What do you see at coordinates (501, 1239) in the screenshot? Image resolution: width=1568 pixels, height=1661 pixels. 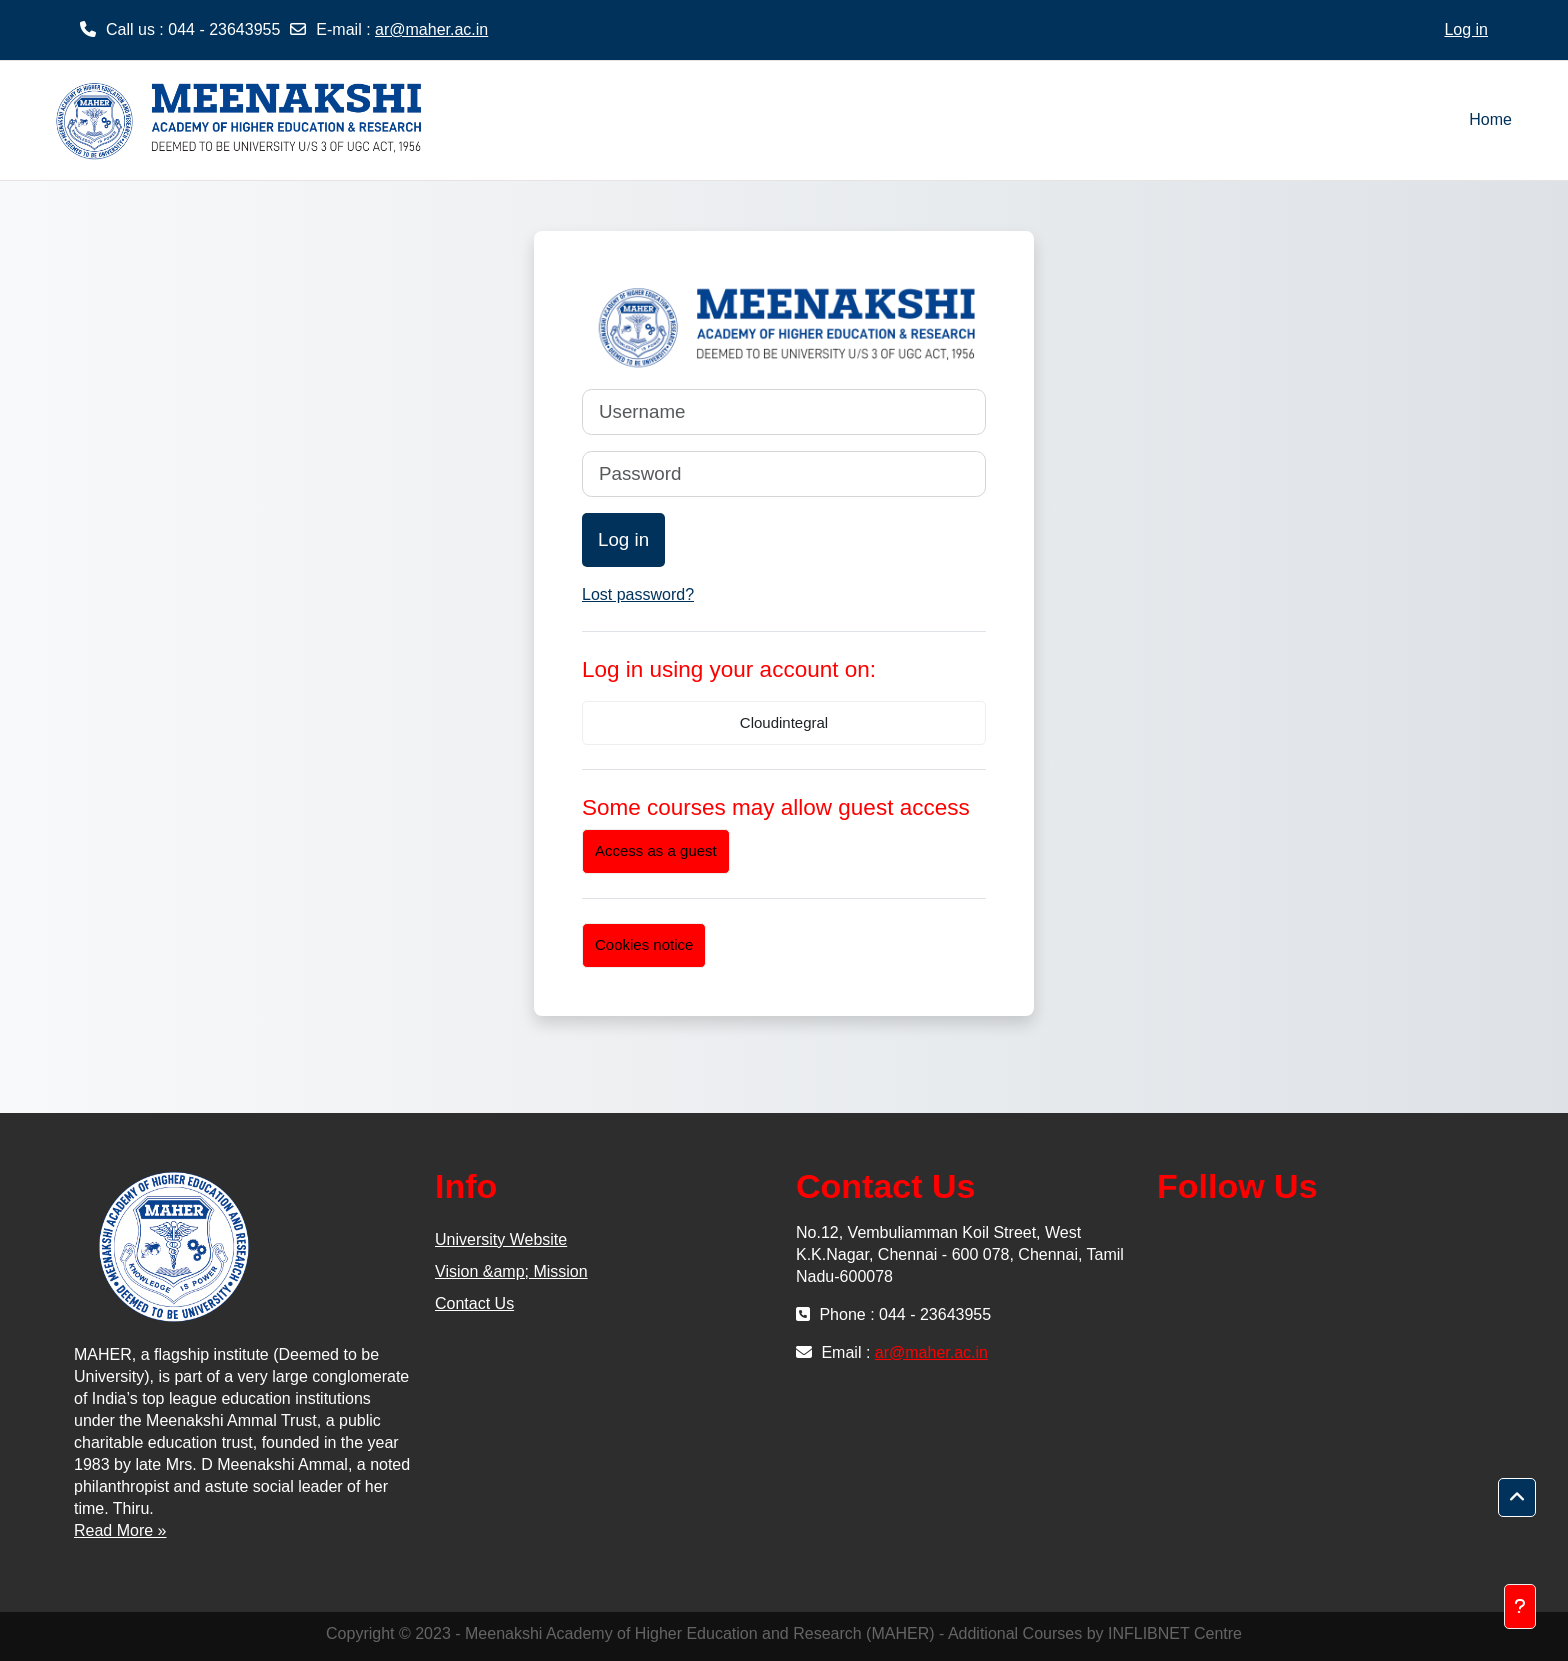 I see `University Website` at bounding box center [501, 1239].